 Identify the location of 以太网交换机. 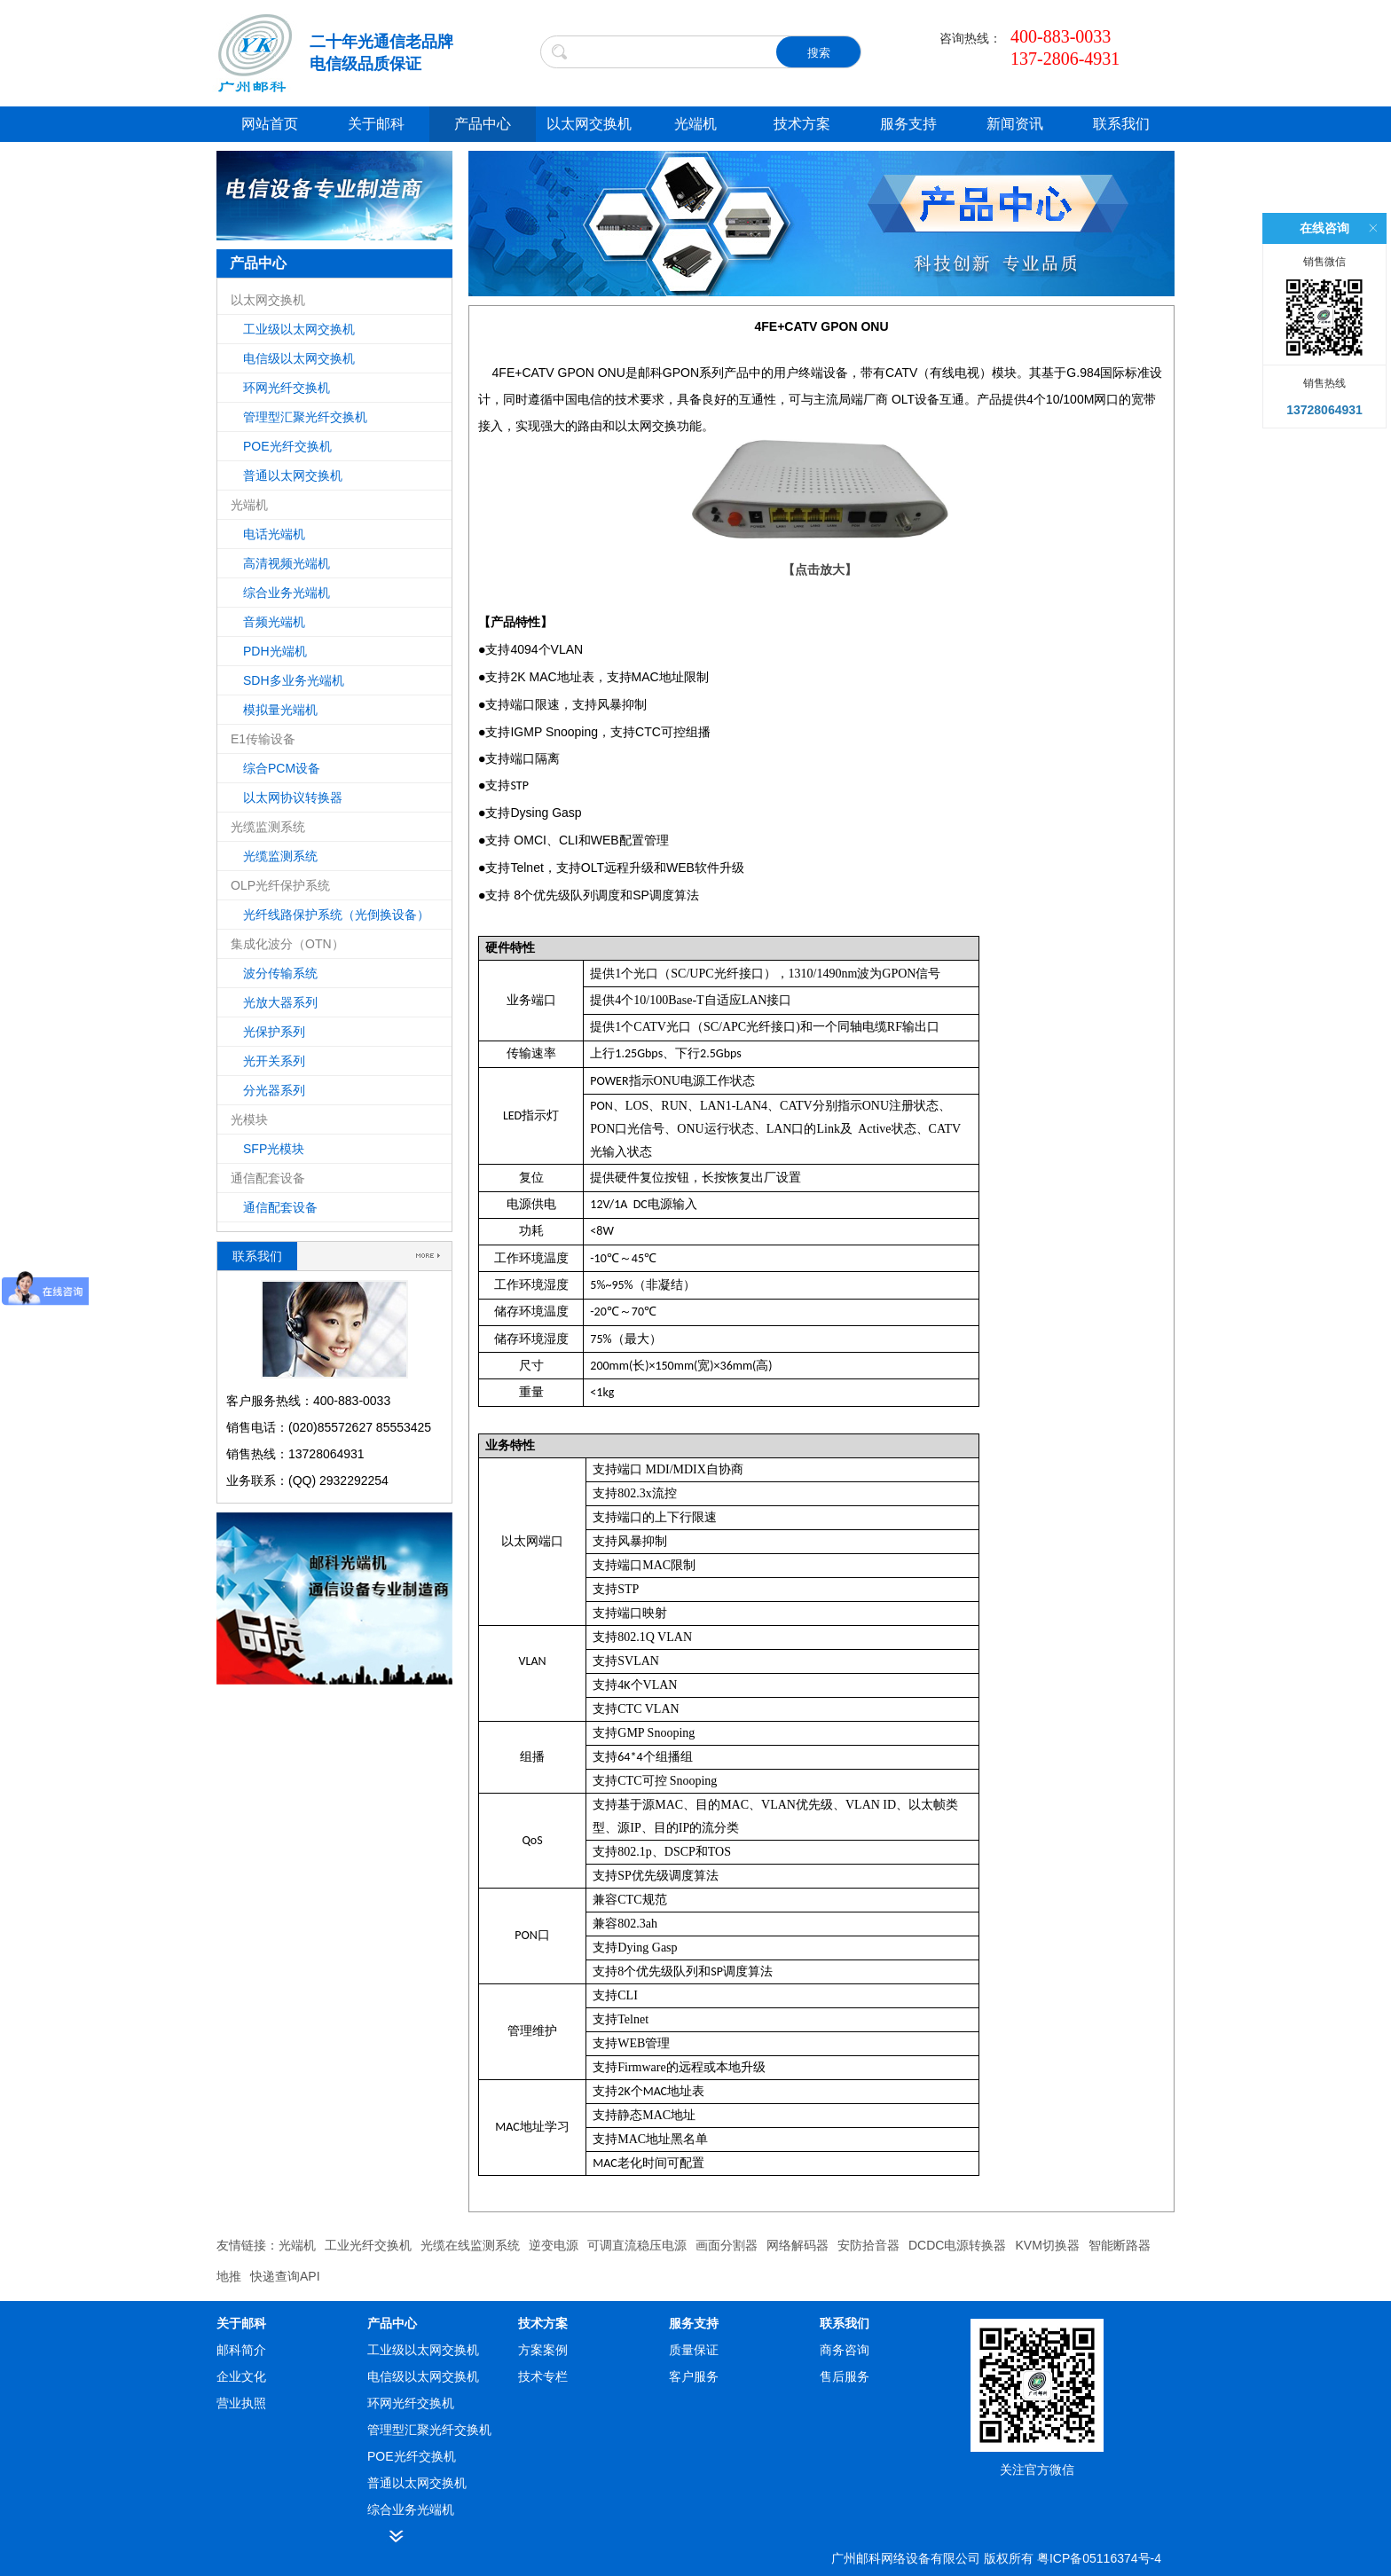
(589, 123).